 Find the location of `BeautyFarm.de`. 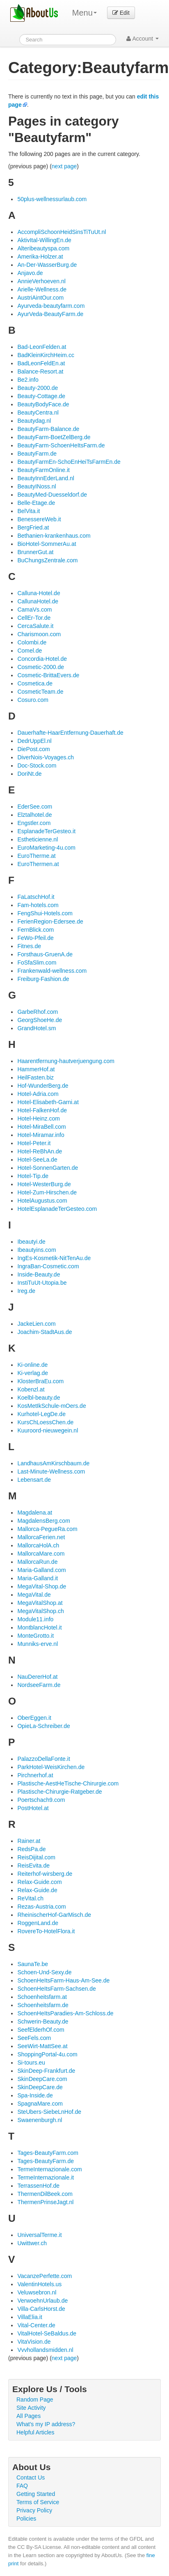

BeautyFarm.de is located at coordinates (37, 453).